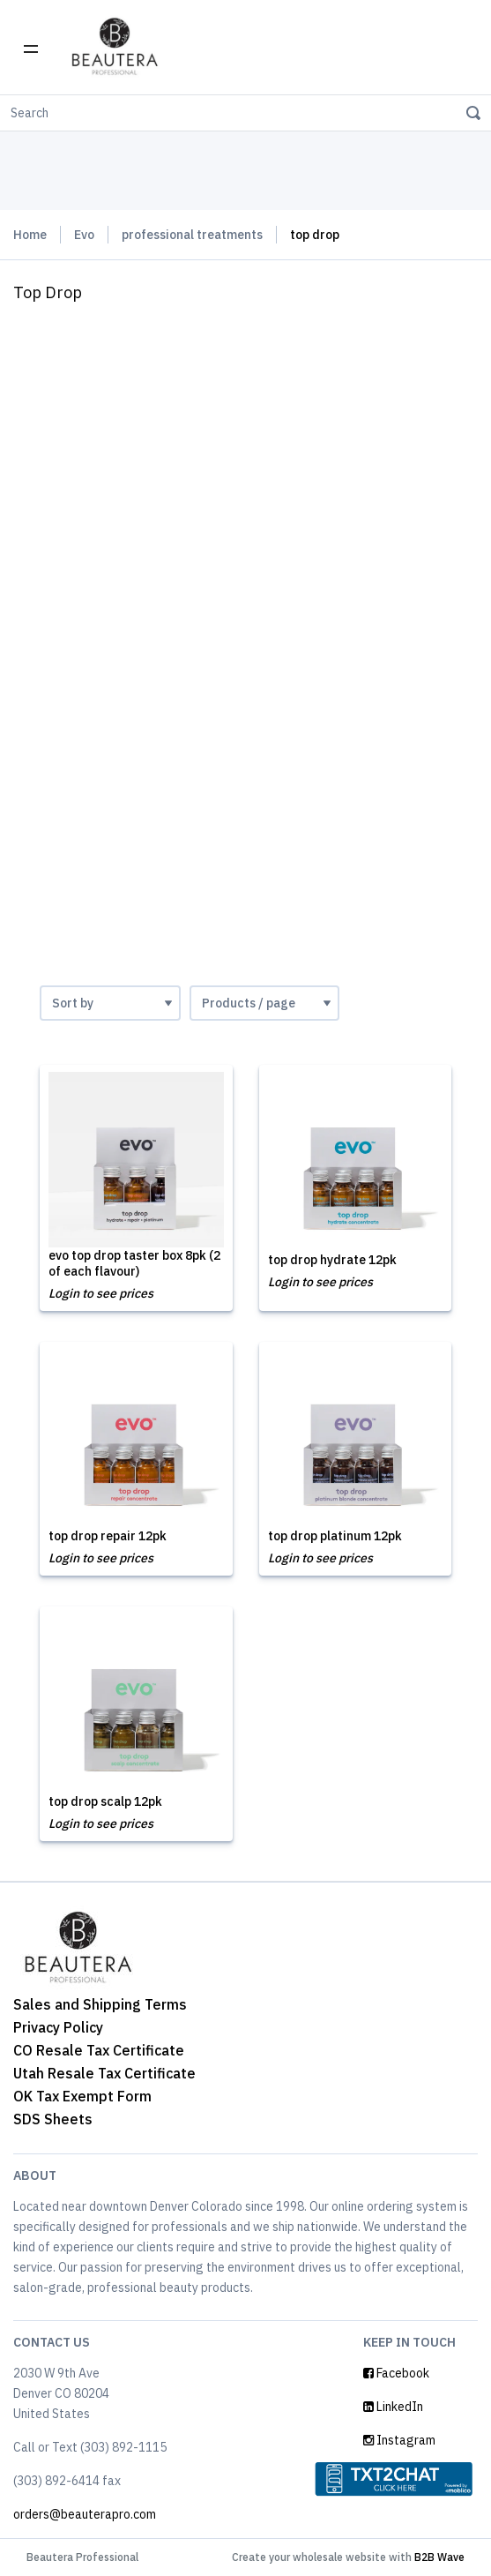 Image resolution: width=491 pixels, height=2576 pixels. I want to click on CO Resale Tax Certificate, so click(98, 2050).